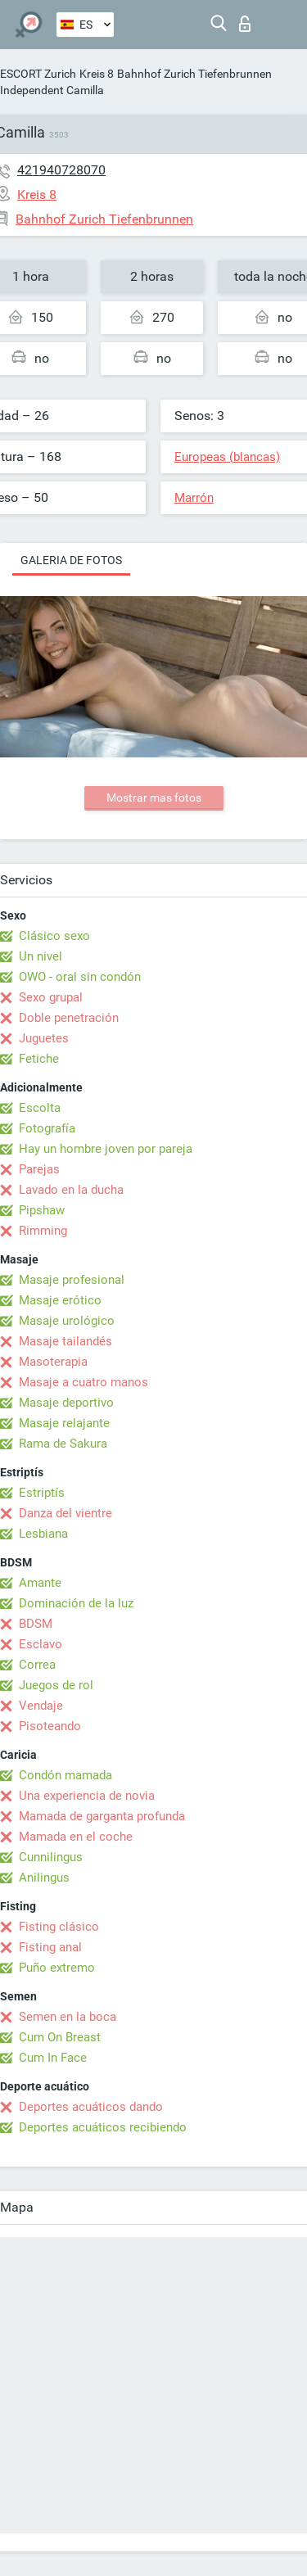 This screenshot has width=307, height=2576. What do you see at coordinates (51, 997) in the screenshot?
I see `Sexo grupal` at bounding box center [51, 997].